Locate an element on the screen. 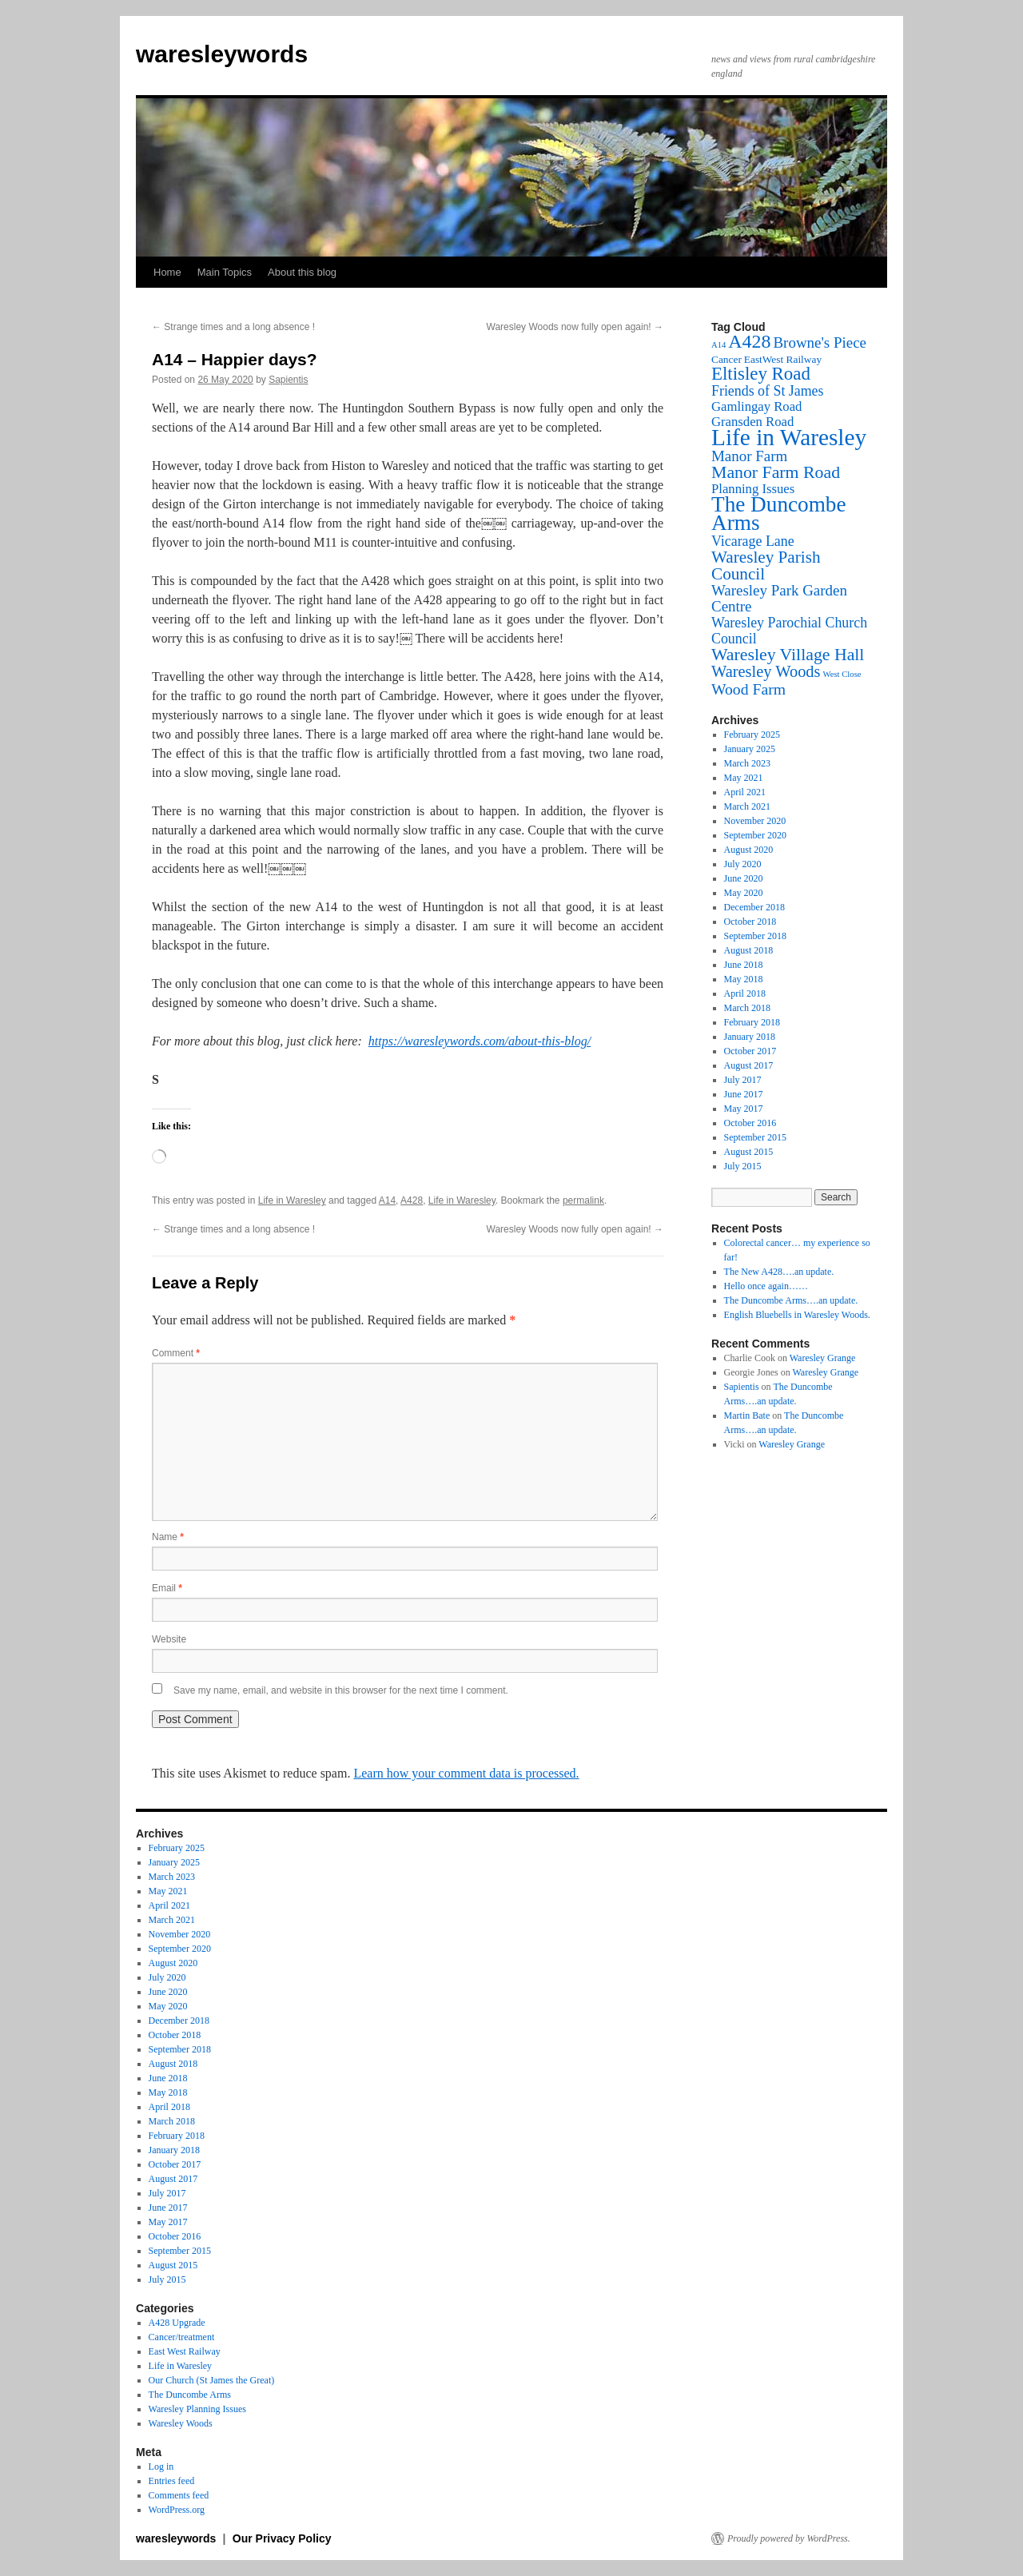 This screenshot has height=2576, width=1023. A428 Upgrade is located at coordinates (177, 2322).